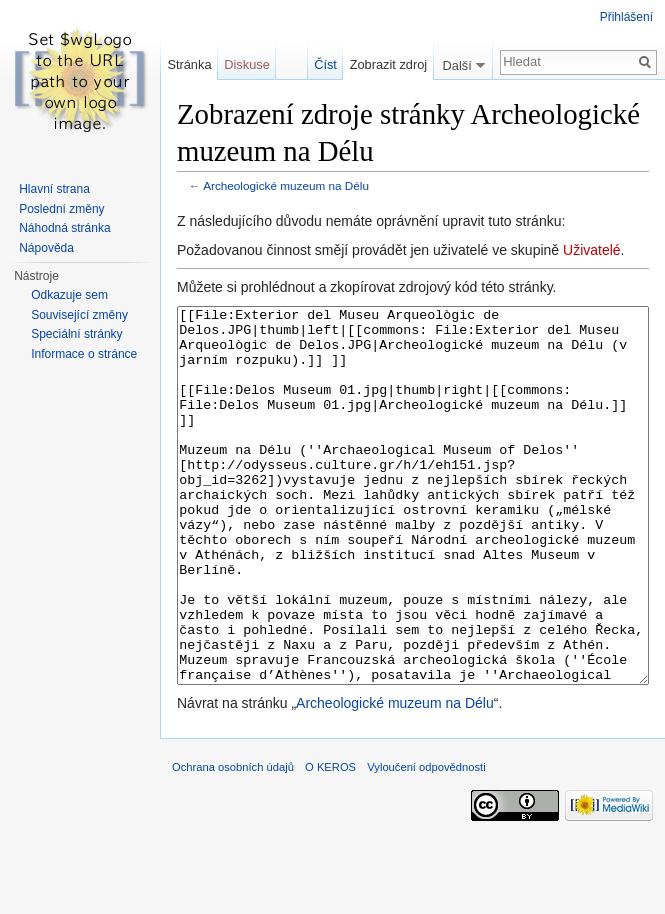 The image size is (665, 914). Describe the element at coordinates (61, 209) in the screenshot. I see `Poslední změny` at that location.